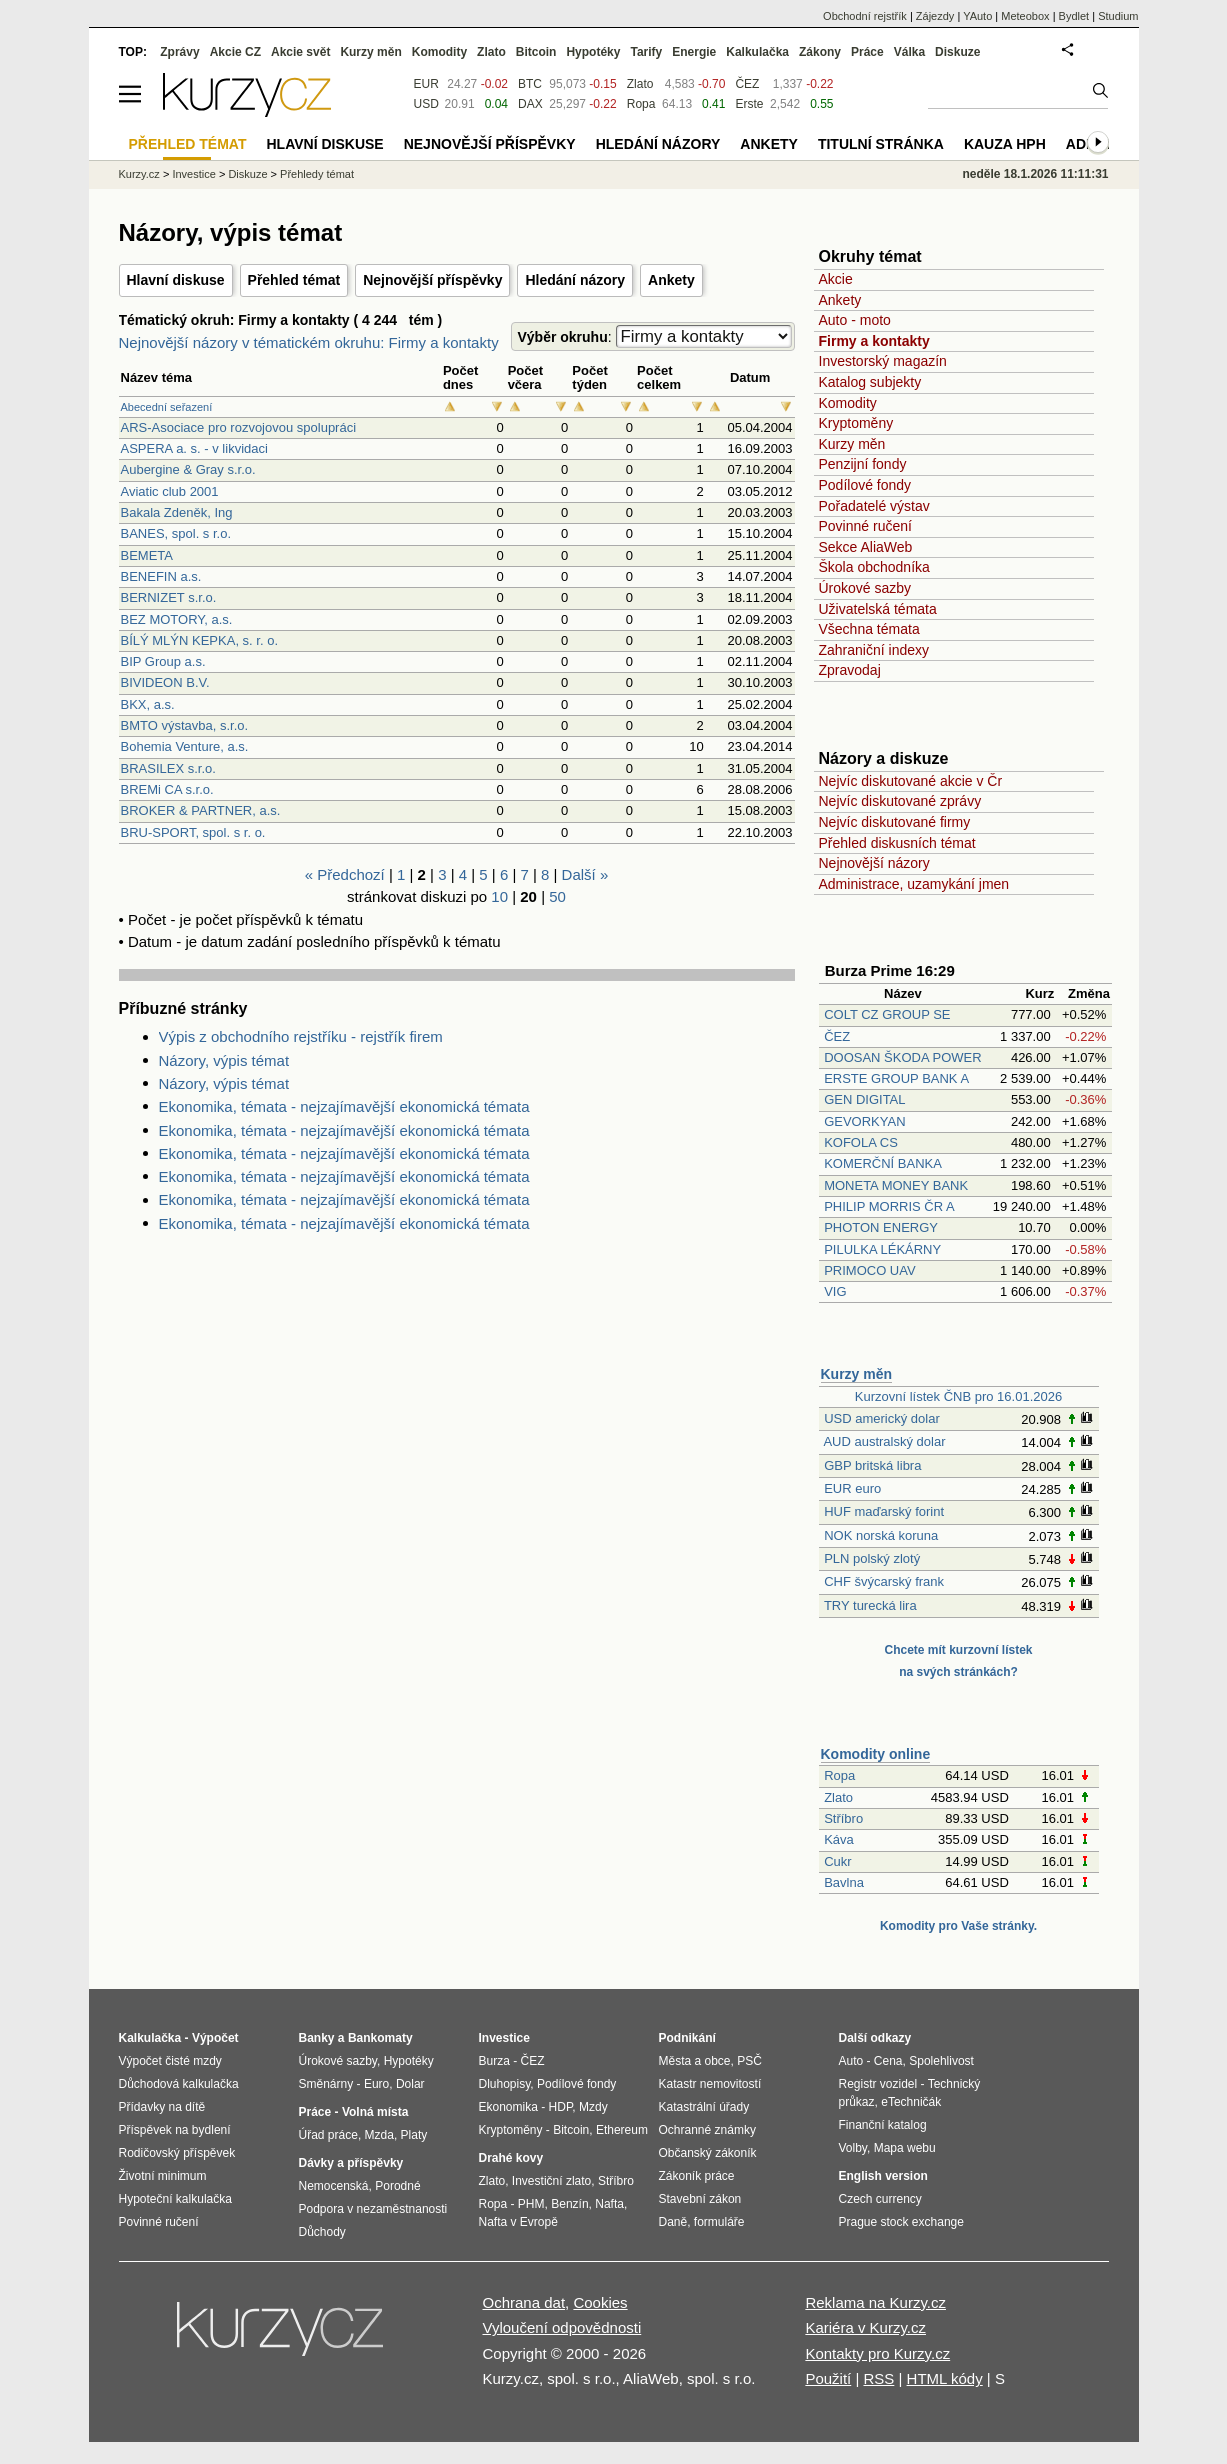 The height and width of the screenshot is (2464, 1227). What do you see at coordinates (844, 1882) in the screenshot?
I see `Bavlna` at bounding box center [844, 1882].